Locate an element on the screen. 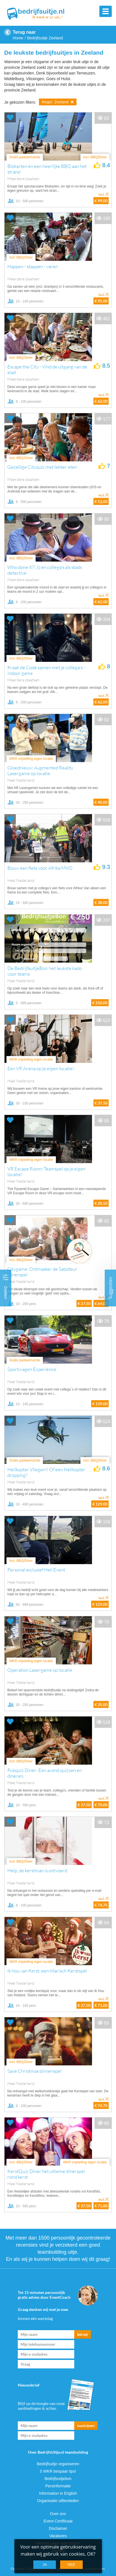  Bedrijfsuitje organiseren is located at coordinates (58, 2464).